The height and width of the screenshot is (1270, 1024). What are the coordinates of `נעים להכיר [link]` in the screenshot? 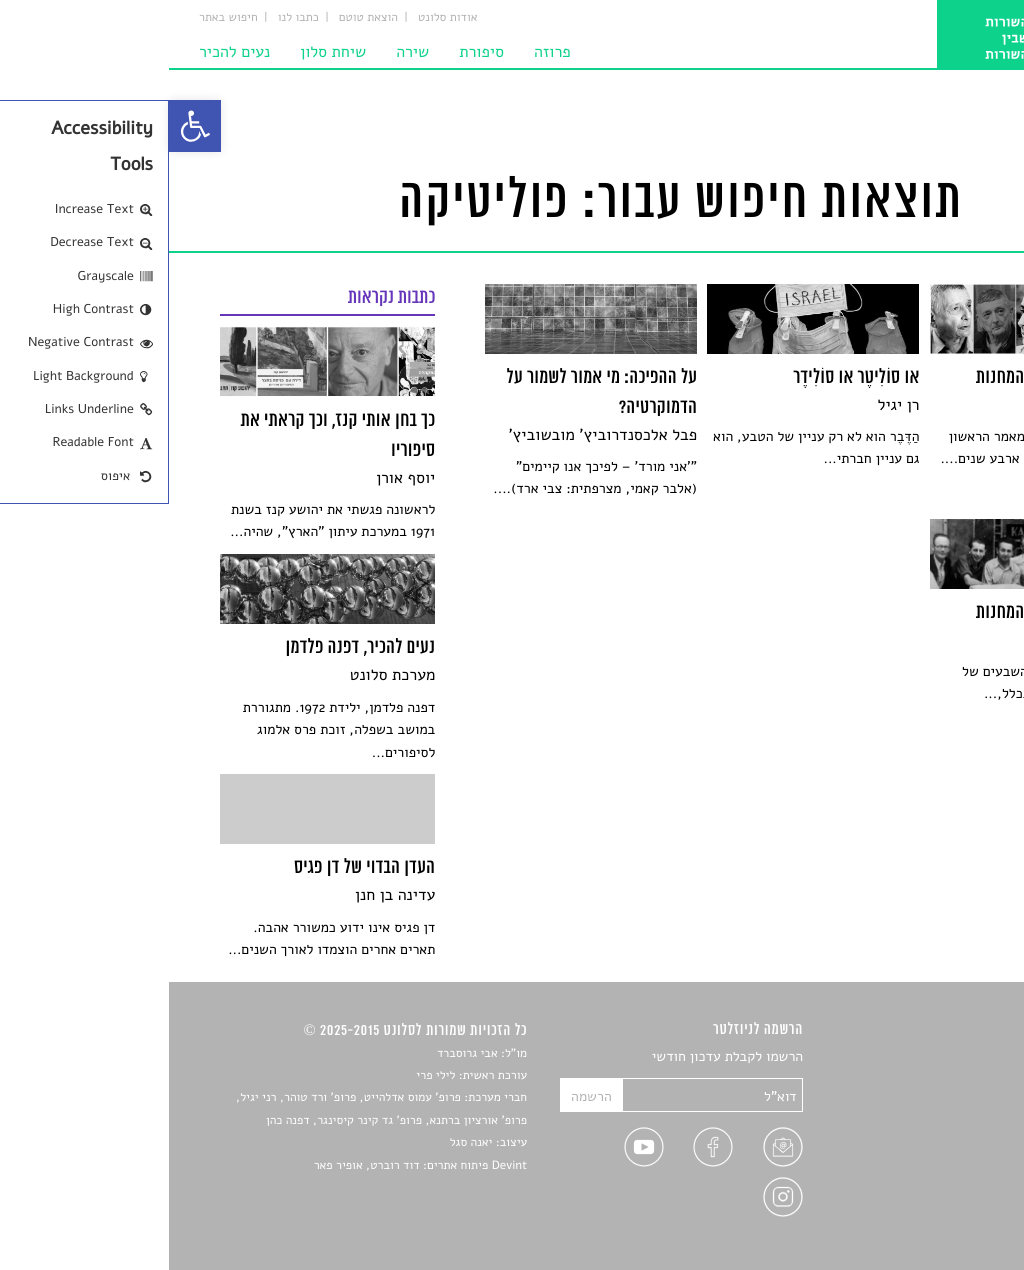 It's located at (65, 52).